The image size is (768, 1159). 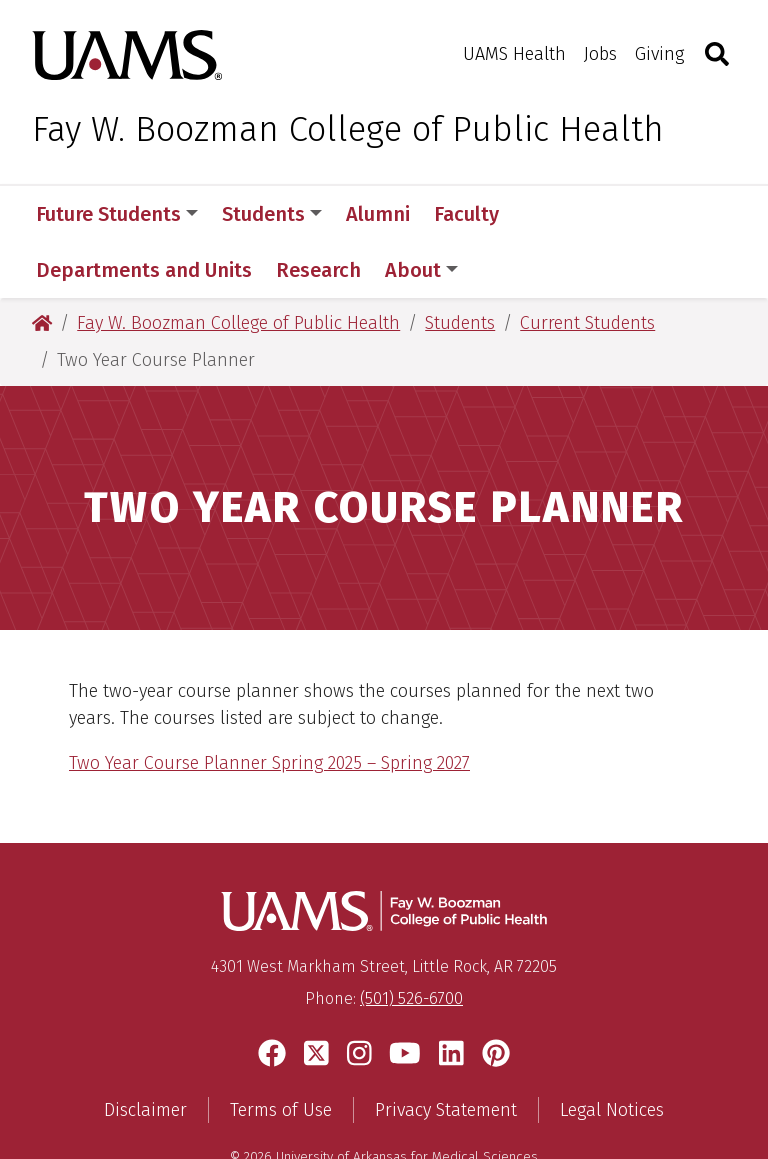 What do you see at coordinates (446, 1054) in the screenshot?
I see `Privacy Statement` at bounding box center [446, 1054].